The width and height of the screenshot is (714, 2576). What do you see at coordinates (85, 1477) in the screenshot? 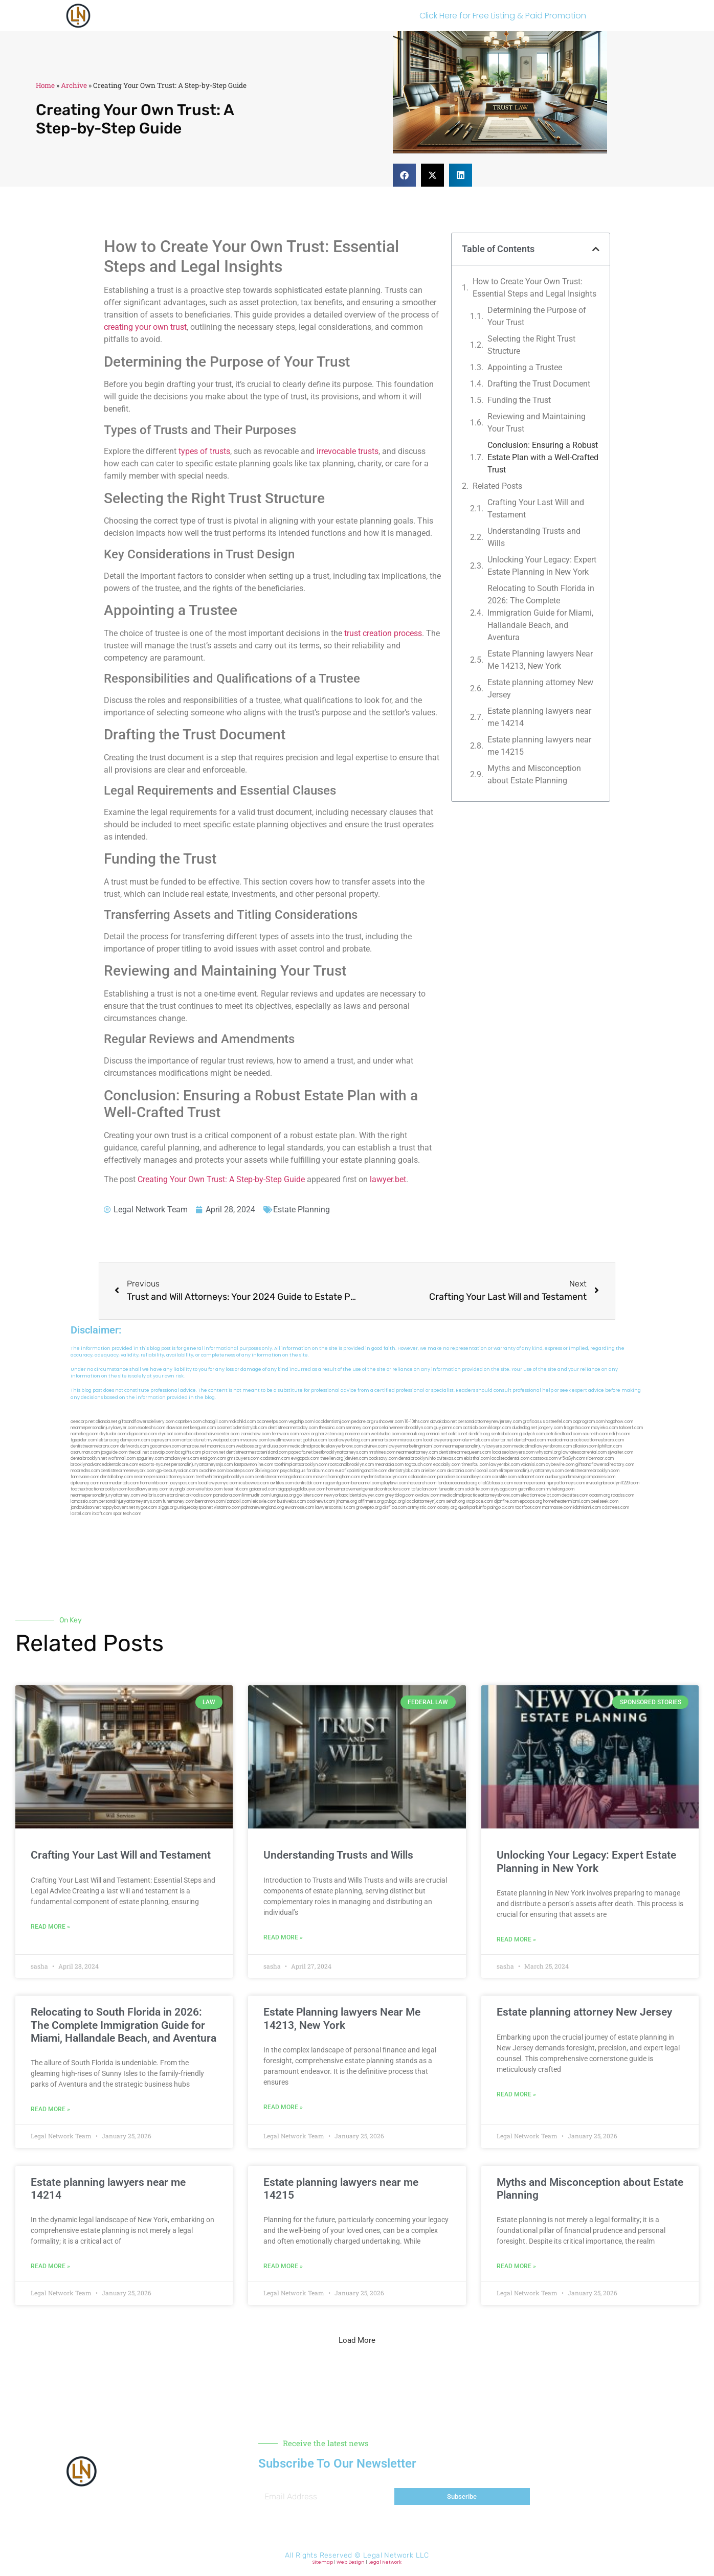
I see `famsvane.com` at bounding box center [85, 1477].